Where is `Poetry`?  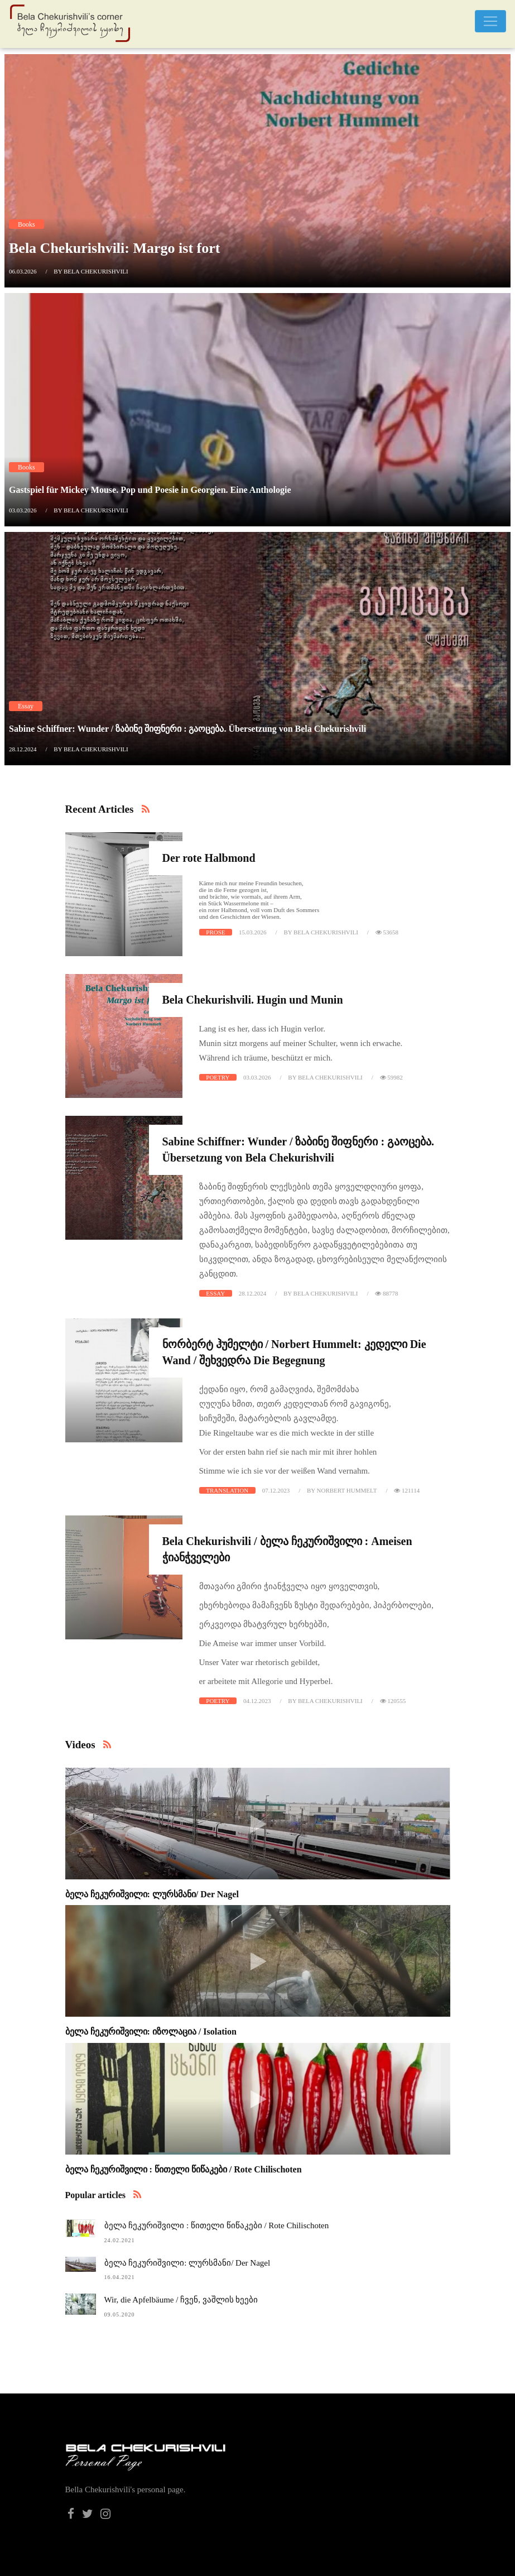 Poetry is located at coordinates (217, 1077).